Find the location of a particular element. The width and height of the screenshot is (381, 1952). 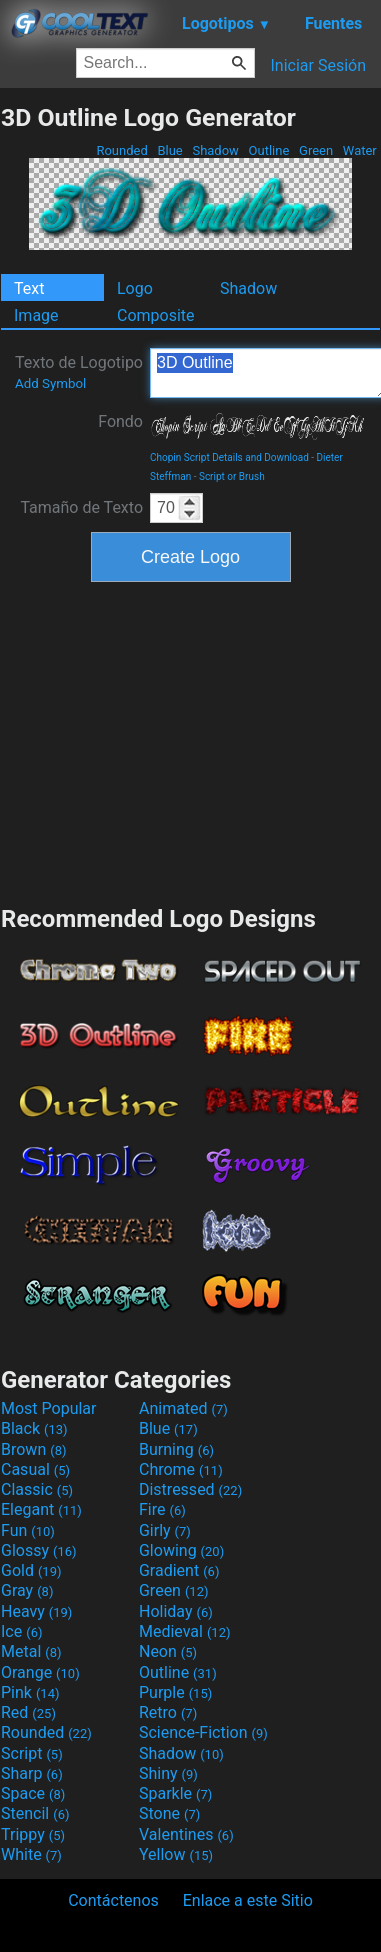

Contáctenos is located at coordinates (113, 1900).